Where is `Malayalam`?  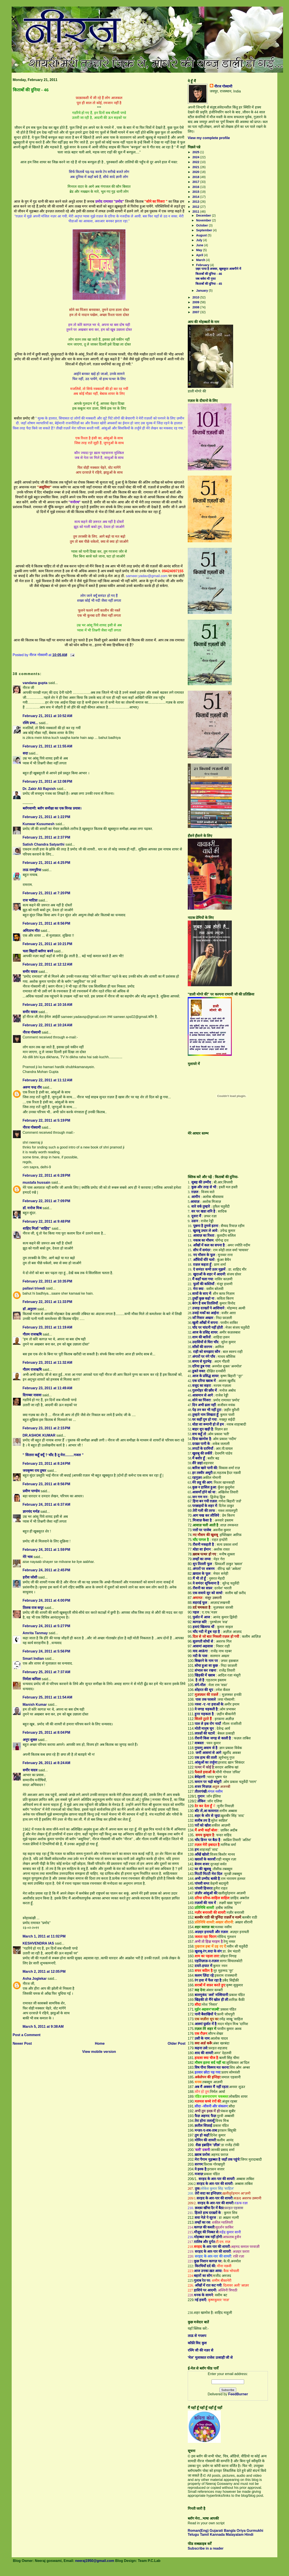
Malayalam is located at coordinates (234, 2534).